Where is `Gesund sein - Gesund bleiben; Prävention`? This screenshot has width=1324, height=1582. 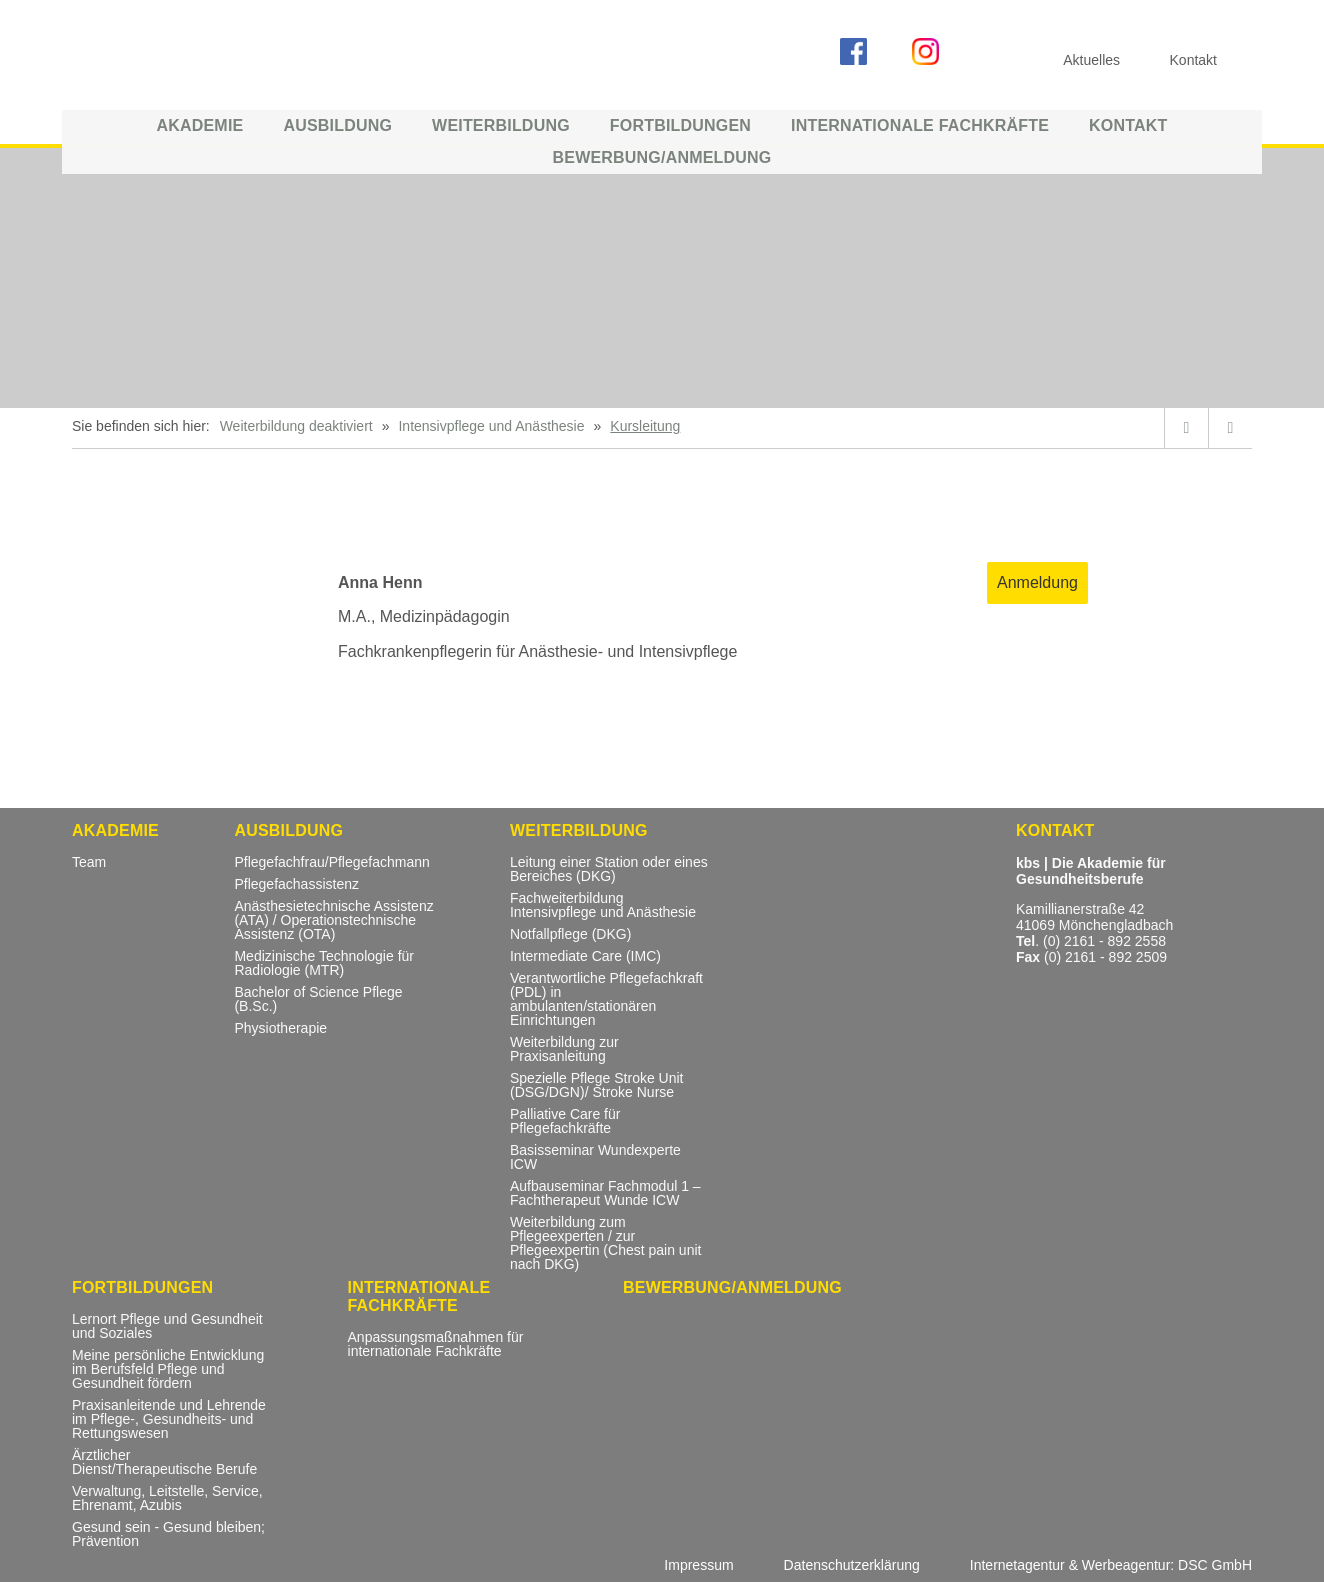 Gesund sein - Gesund bleiben; Prävention is located at coordinates (168, 1534).